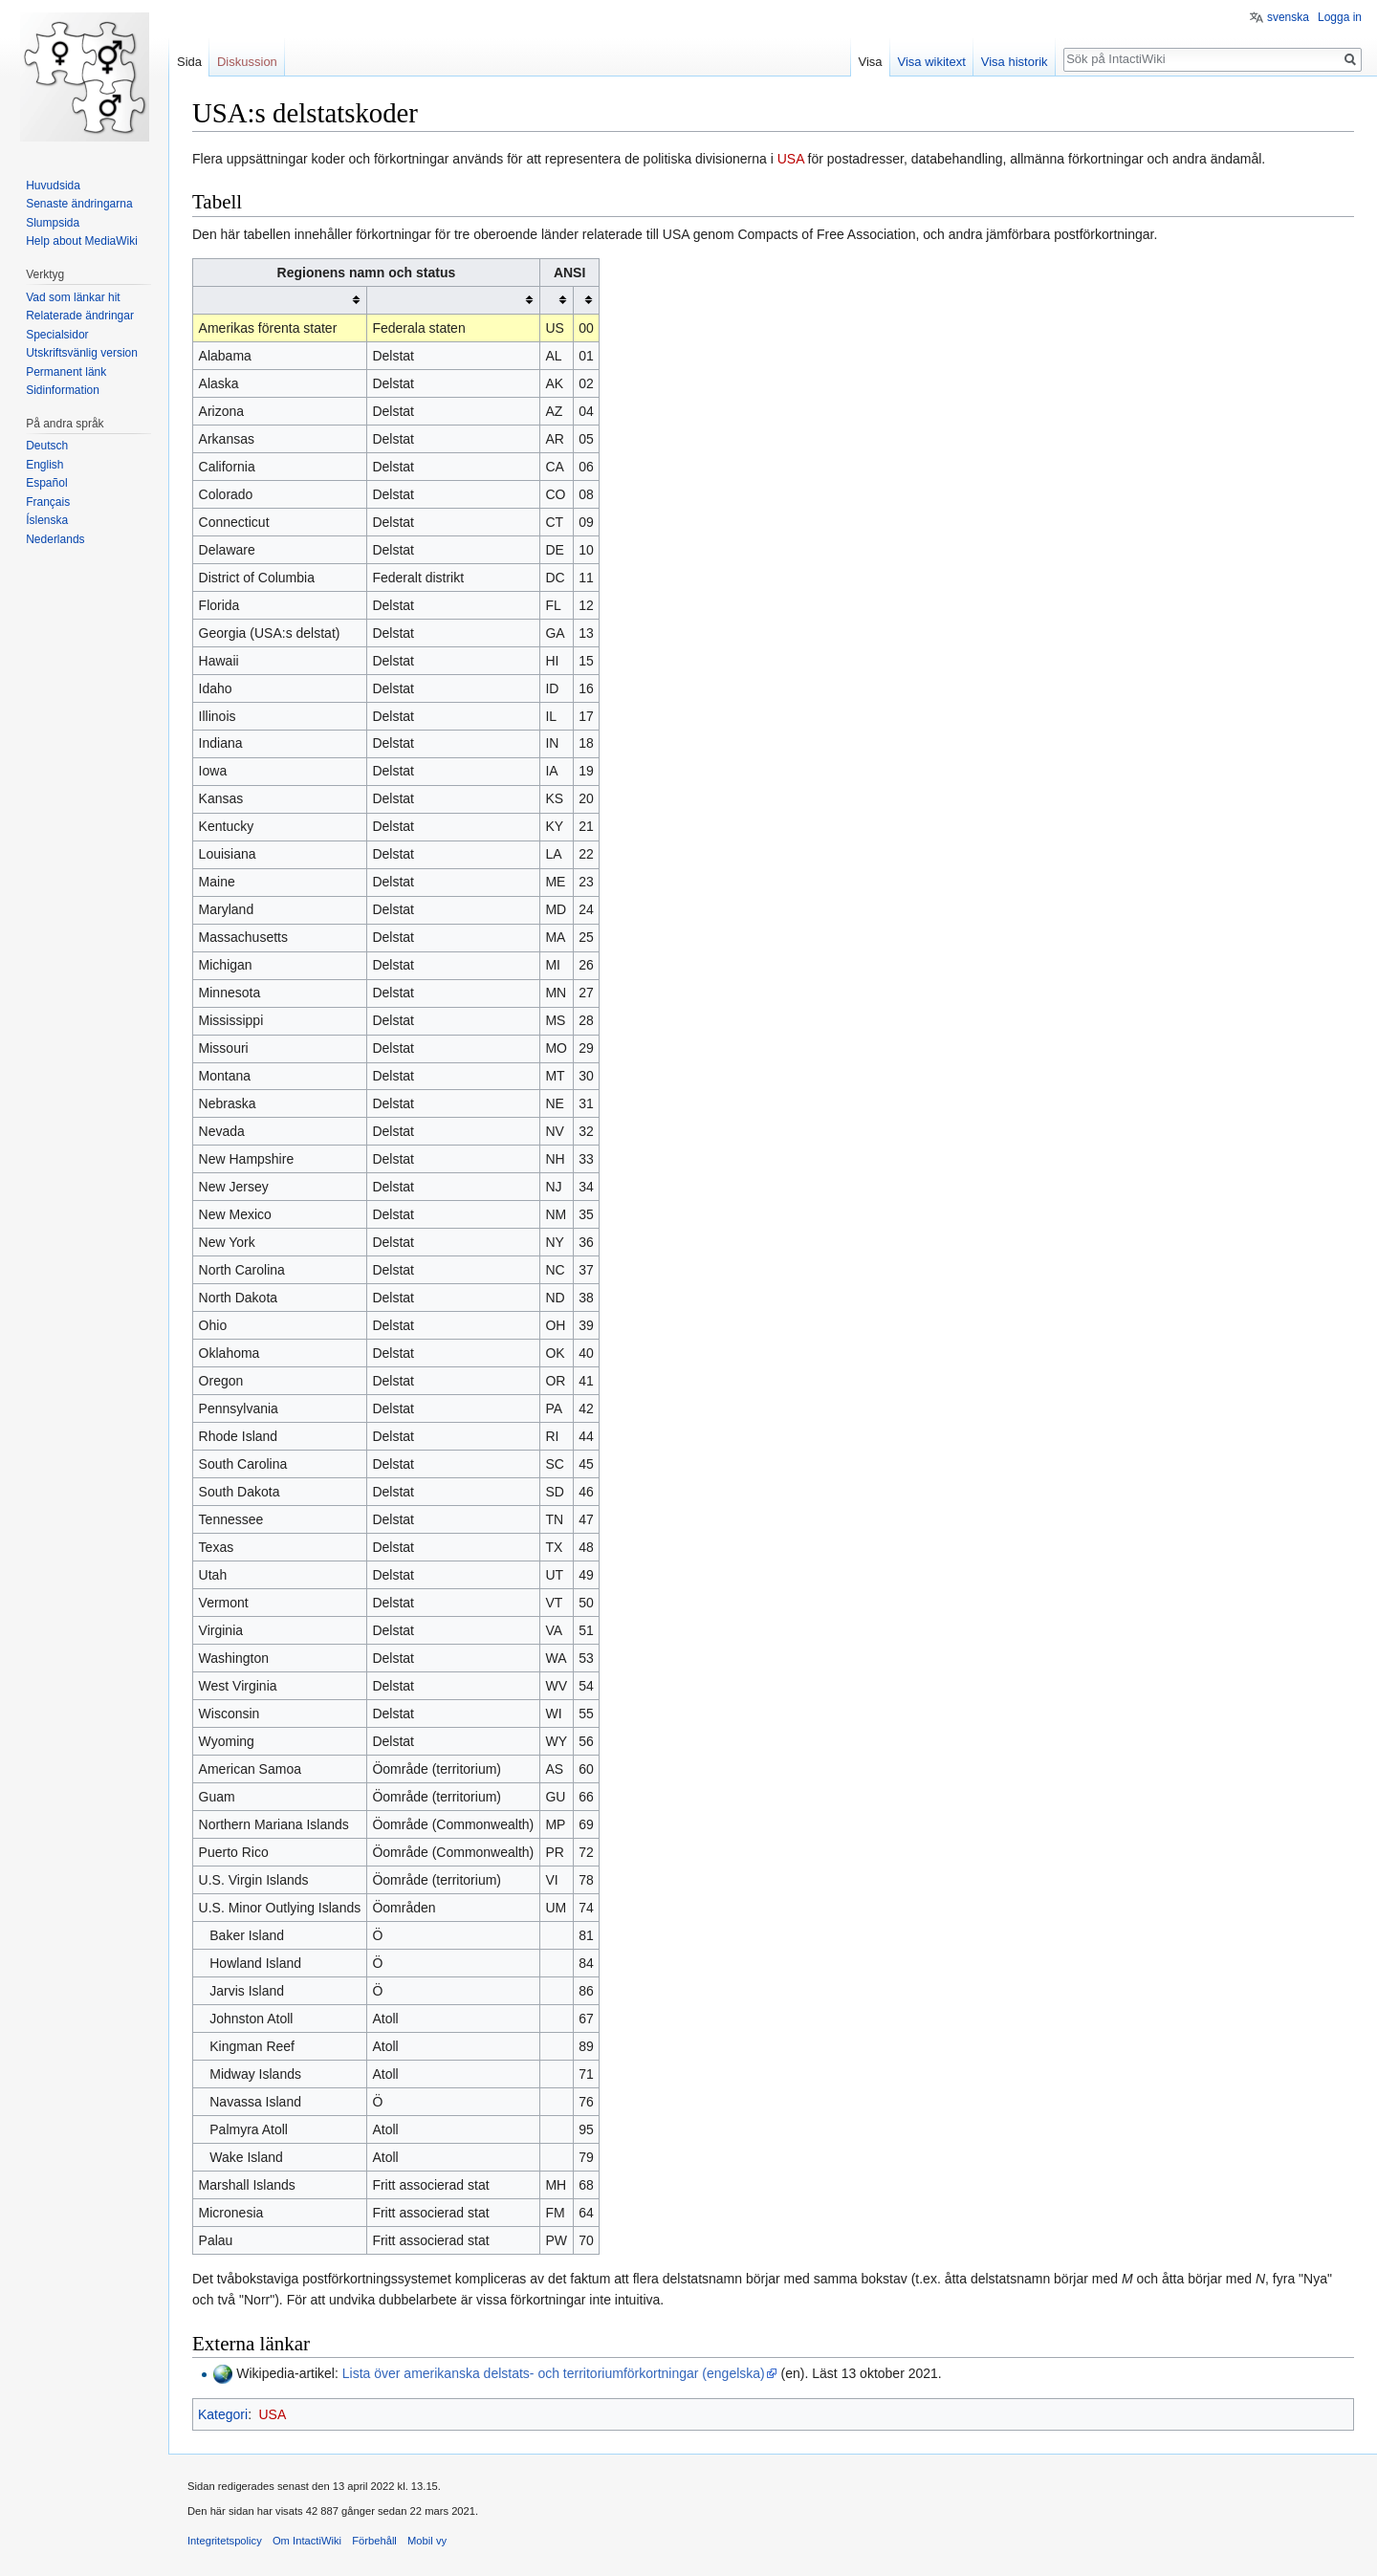 Image resolution: width=1377 pixels, height=2576 pixels. Describe the element at coordinates (62, 390) in the screenshot. I see `Sidinformation` at that location.